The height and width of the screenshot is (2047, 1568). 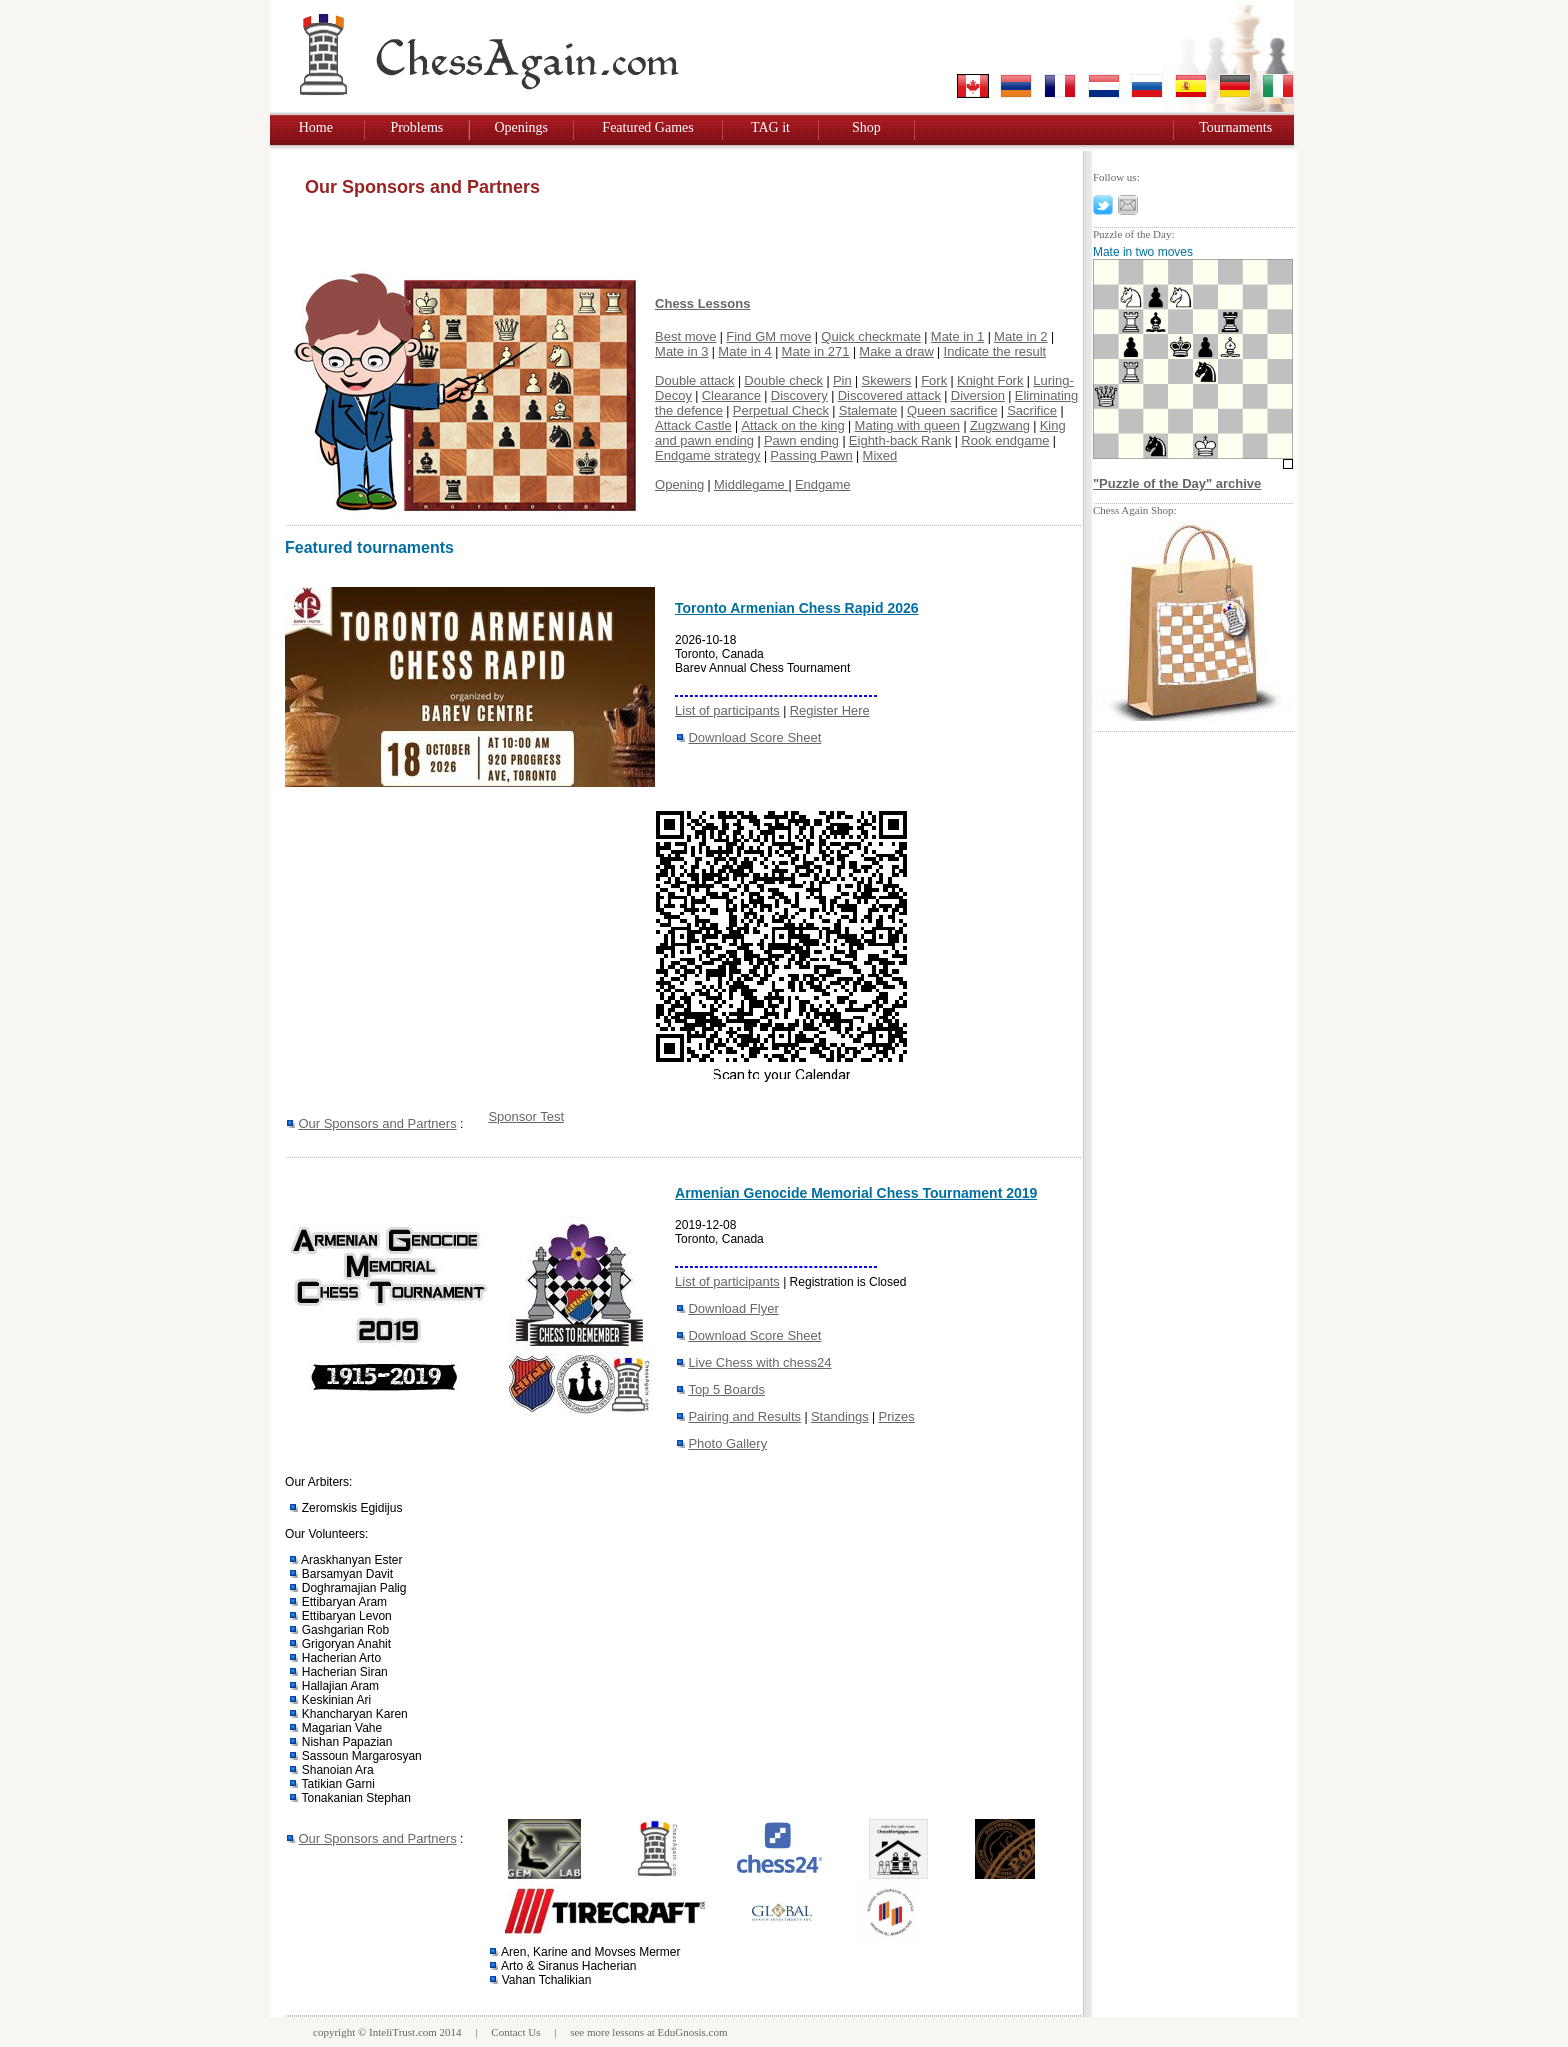 I want to click on Endgame strategy, so click(x=708, y=455).